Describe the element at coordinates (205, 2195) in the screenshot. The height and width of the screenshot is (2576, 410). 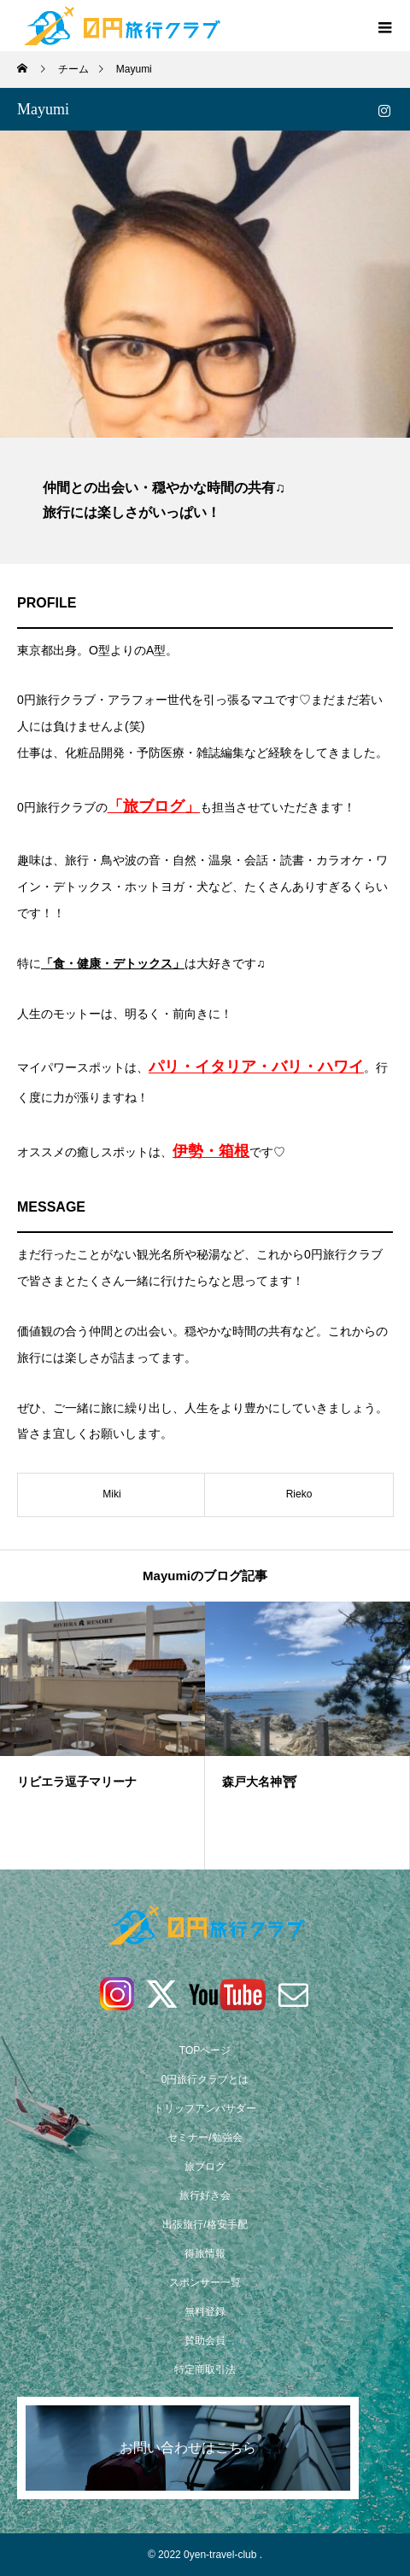
I see `旅行好き会` at that location.